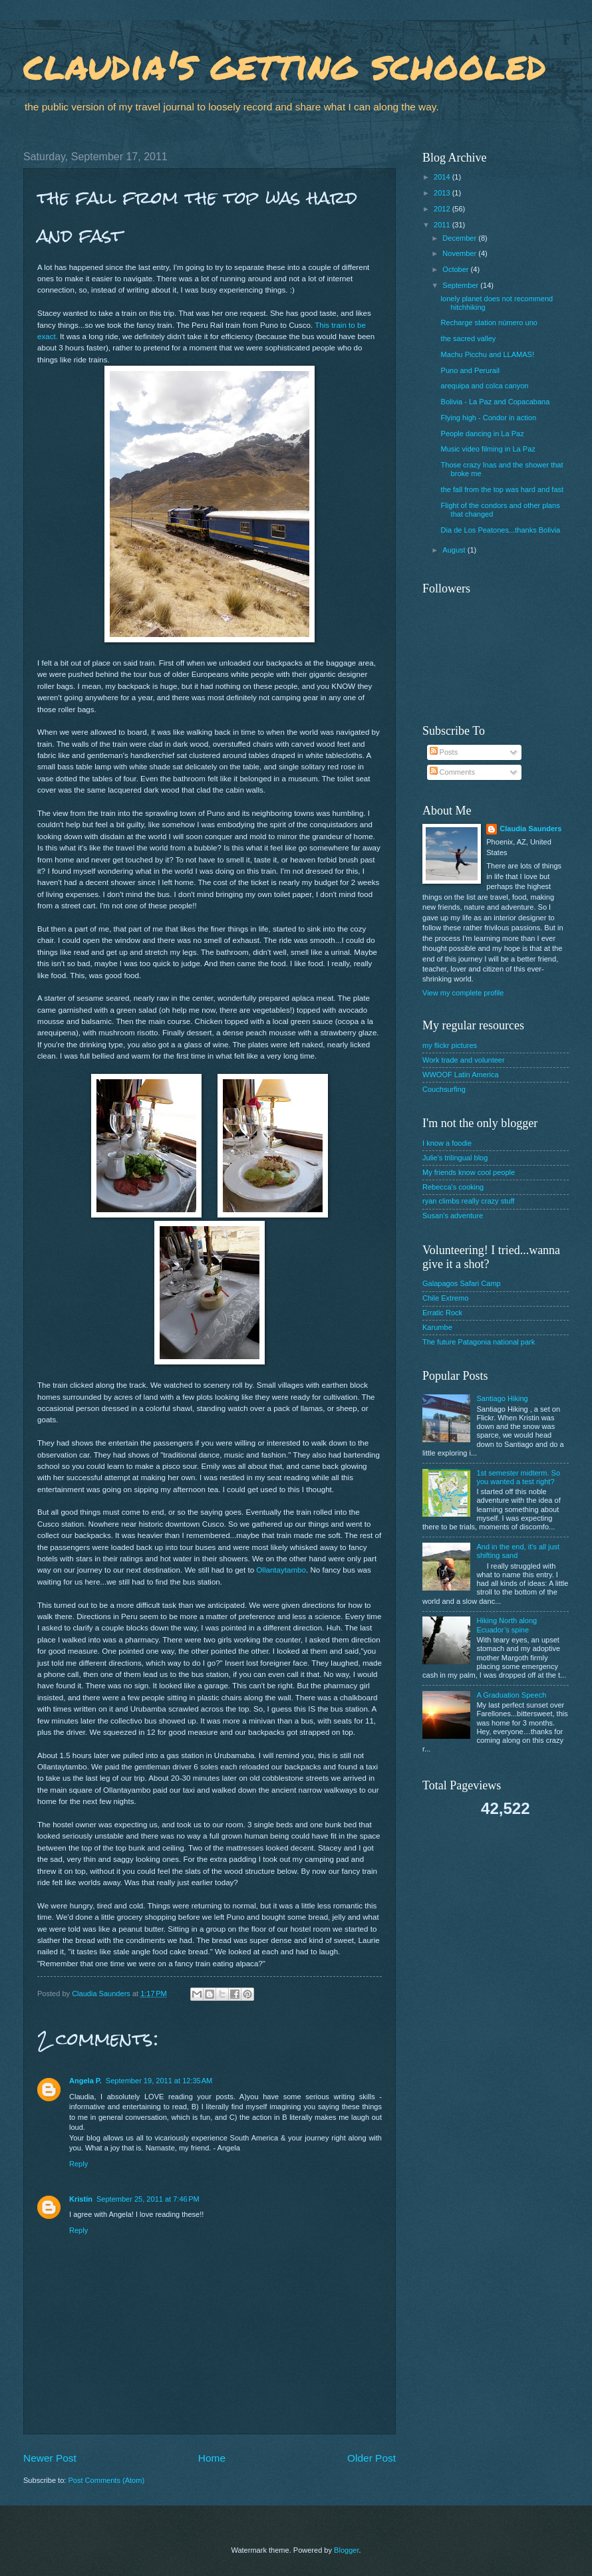 This screenshot has height=2576, width=592. I want to click on Recharge station número uno, so click(489, 322).